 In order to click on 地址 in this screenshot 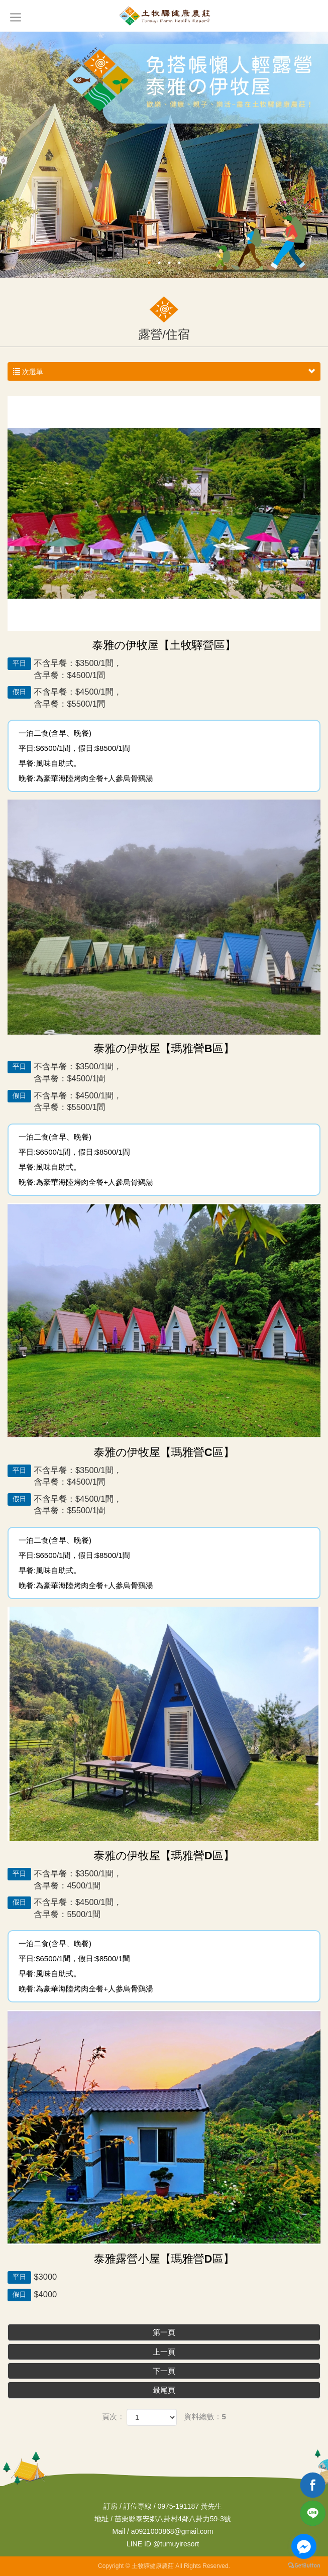, I will do `click(101, 2519)`.